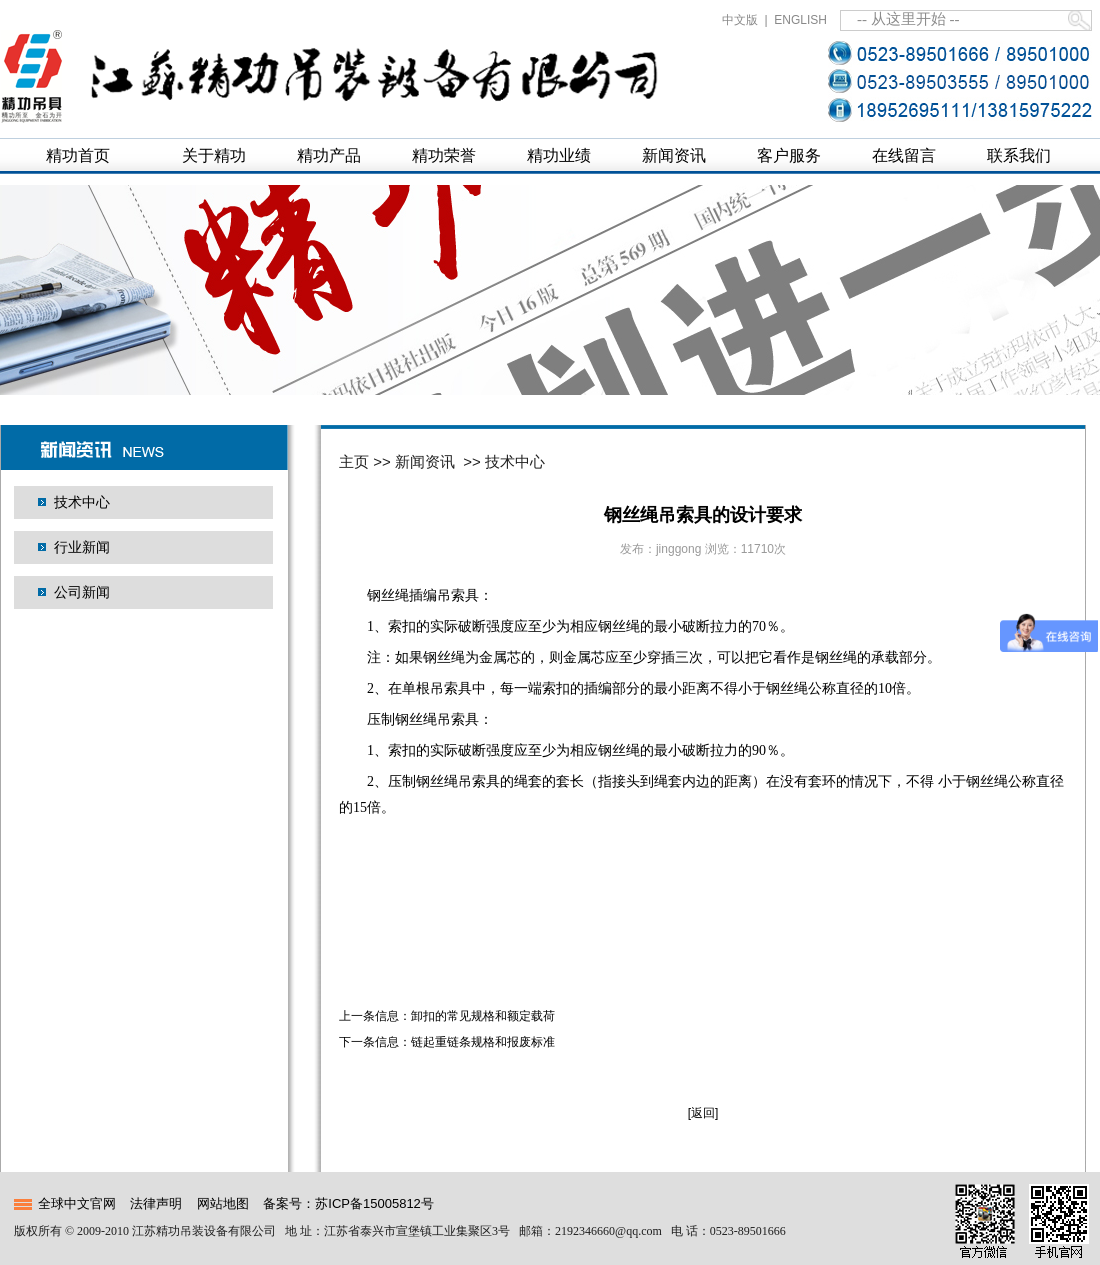 The height and width of the screenshot is (1265, 1100). What do you see at coordinates (425, 461) in the screenshot?
I see `新闻资讯` at bounding box center [425, 461].